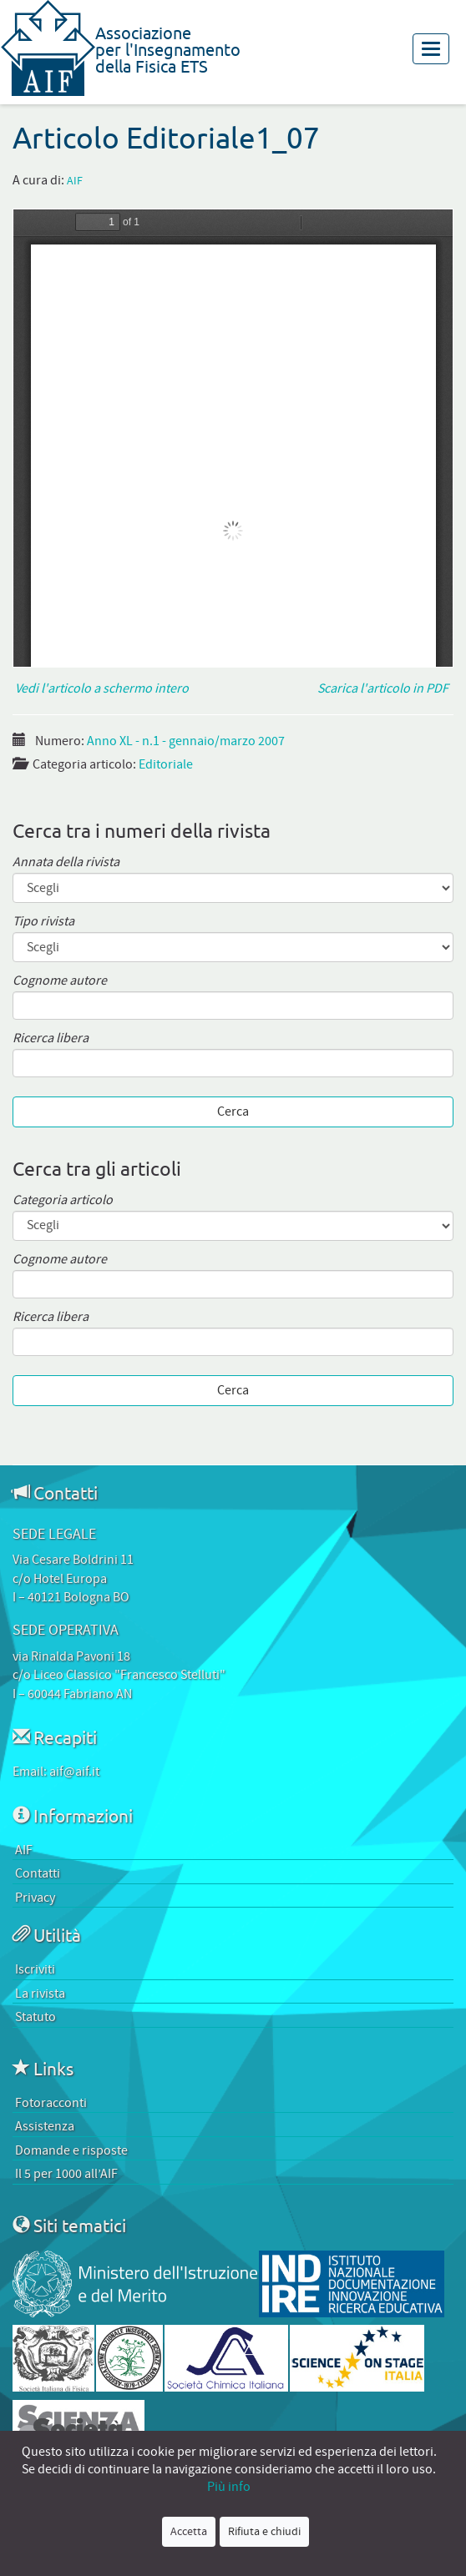 Image resolution: width=466 pixels, height=2576 pixels. What do you see at coordinates (51, 2103) in the screenshot?
I see `Fotoracconti` at bounding box center [51, 2103].